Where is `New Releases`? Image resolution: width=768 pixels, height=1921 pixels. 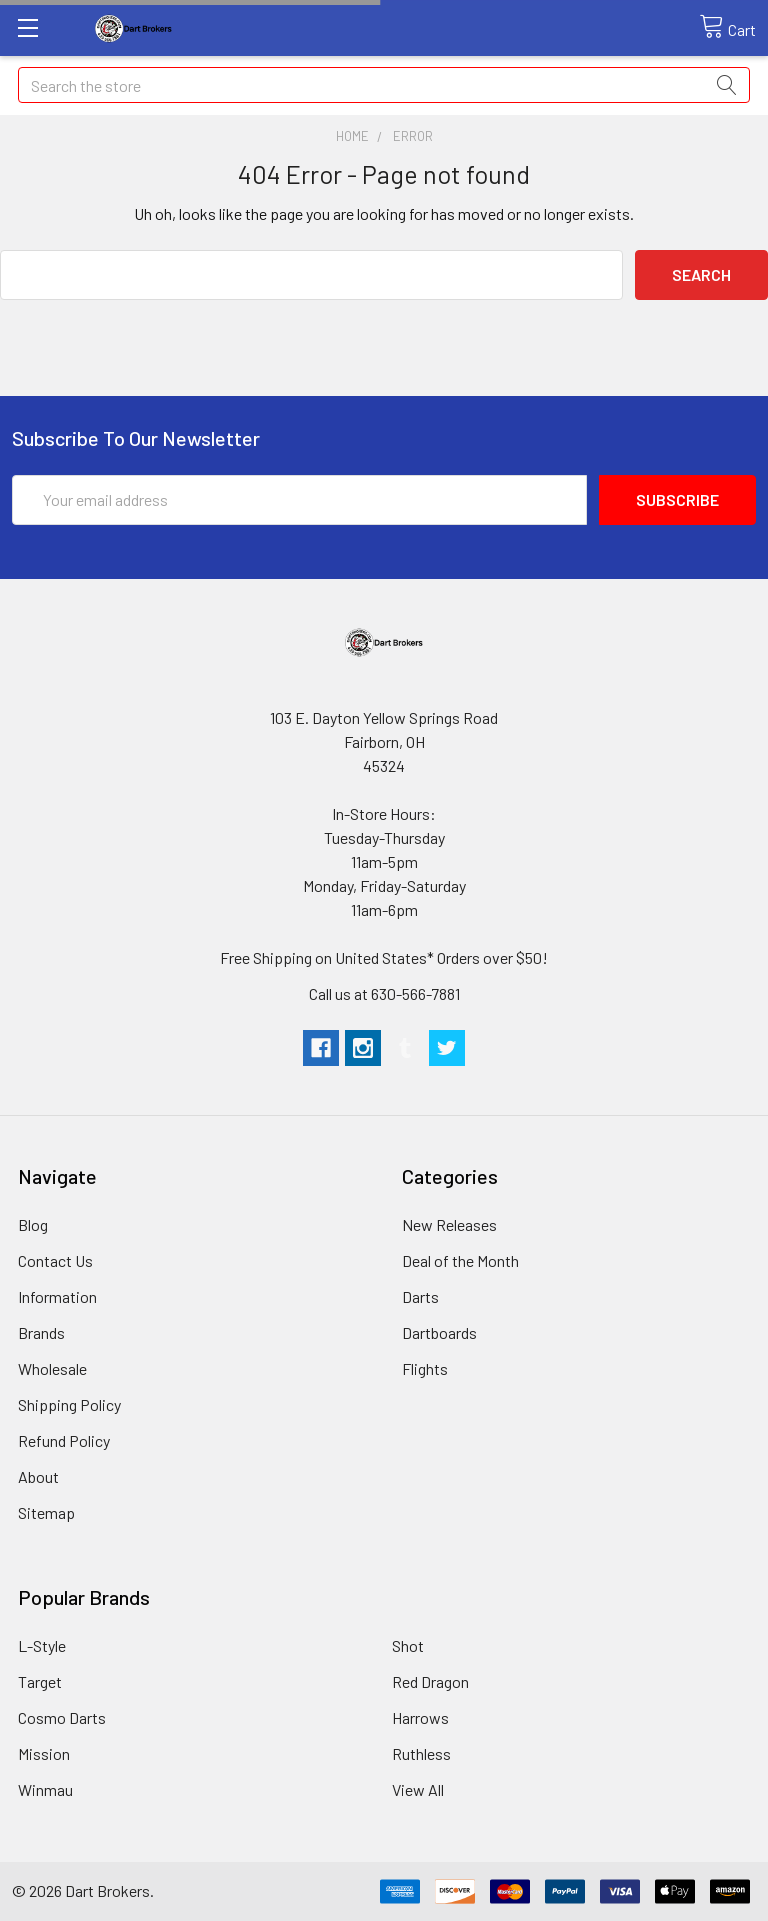 New Releases is located at coordinates (449, 1224).